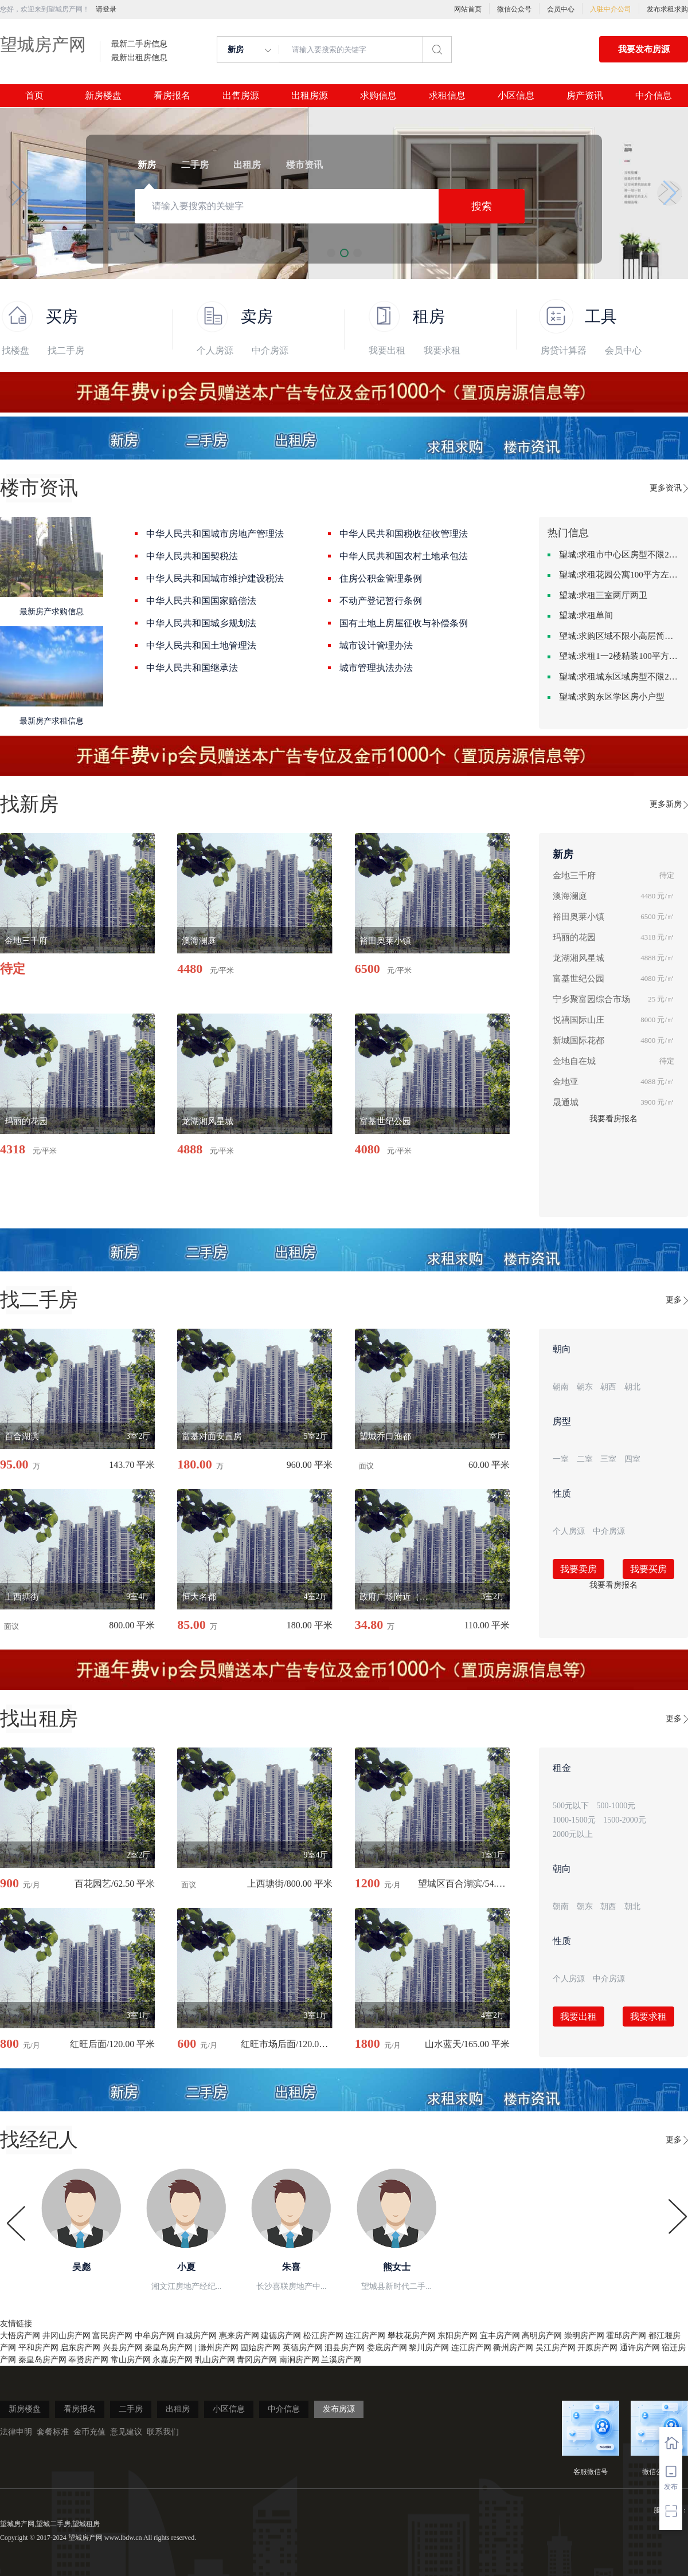 The image size is (688, 2576). Describe the element at coordinates (611, 696) in the screenshot. I see `望城:求购东区学区房小户型` at that location.